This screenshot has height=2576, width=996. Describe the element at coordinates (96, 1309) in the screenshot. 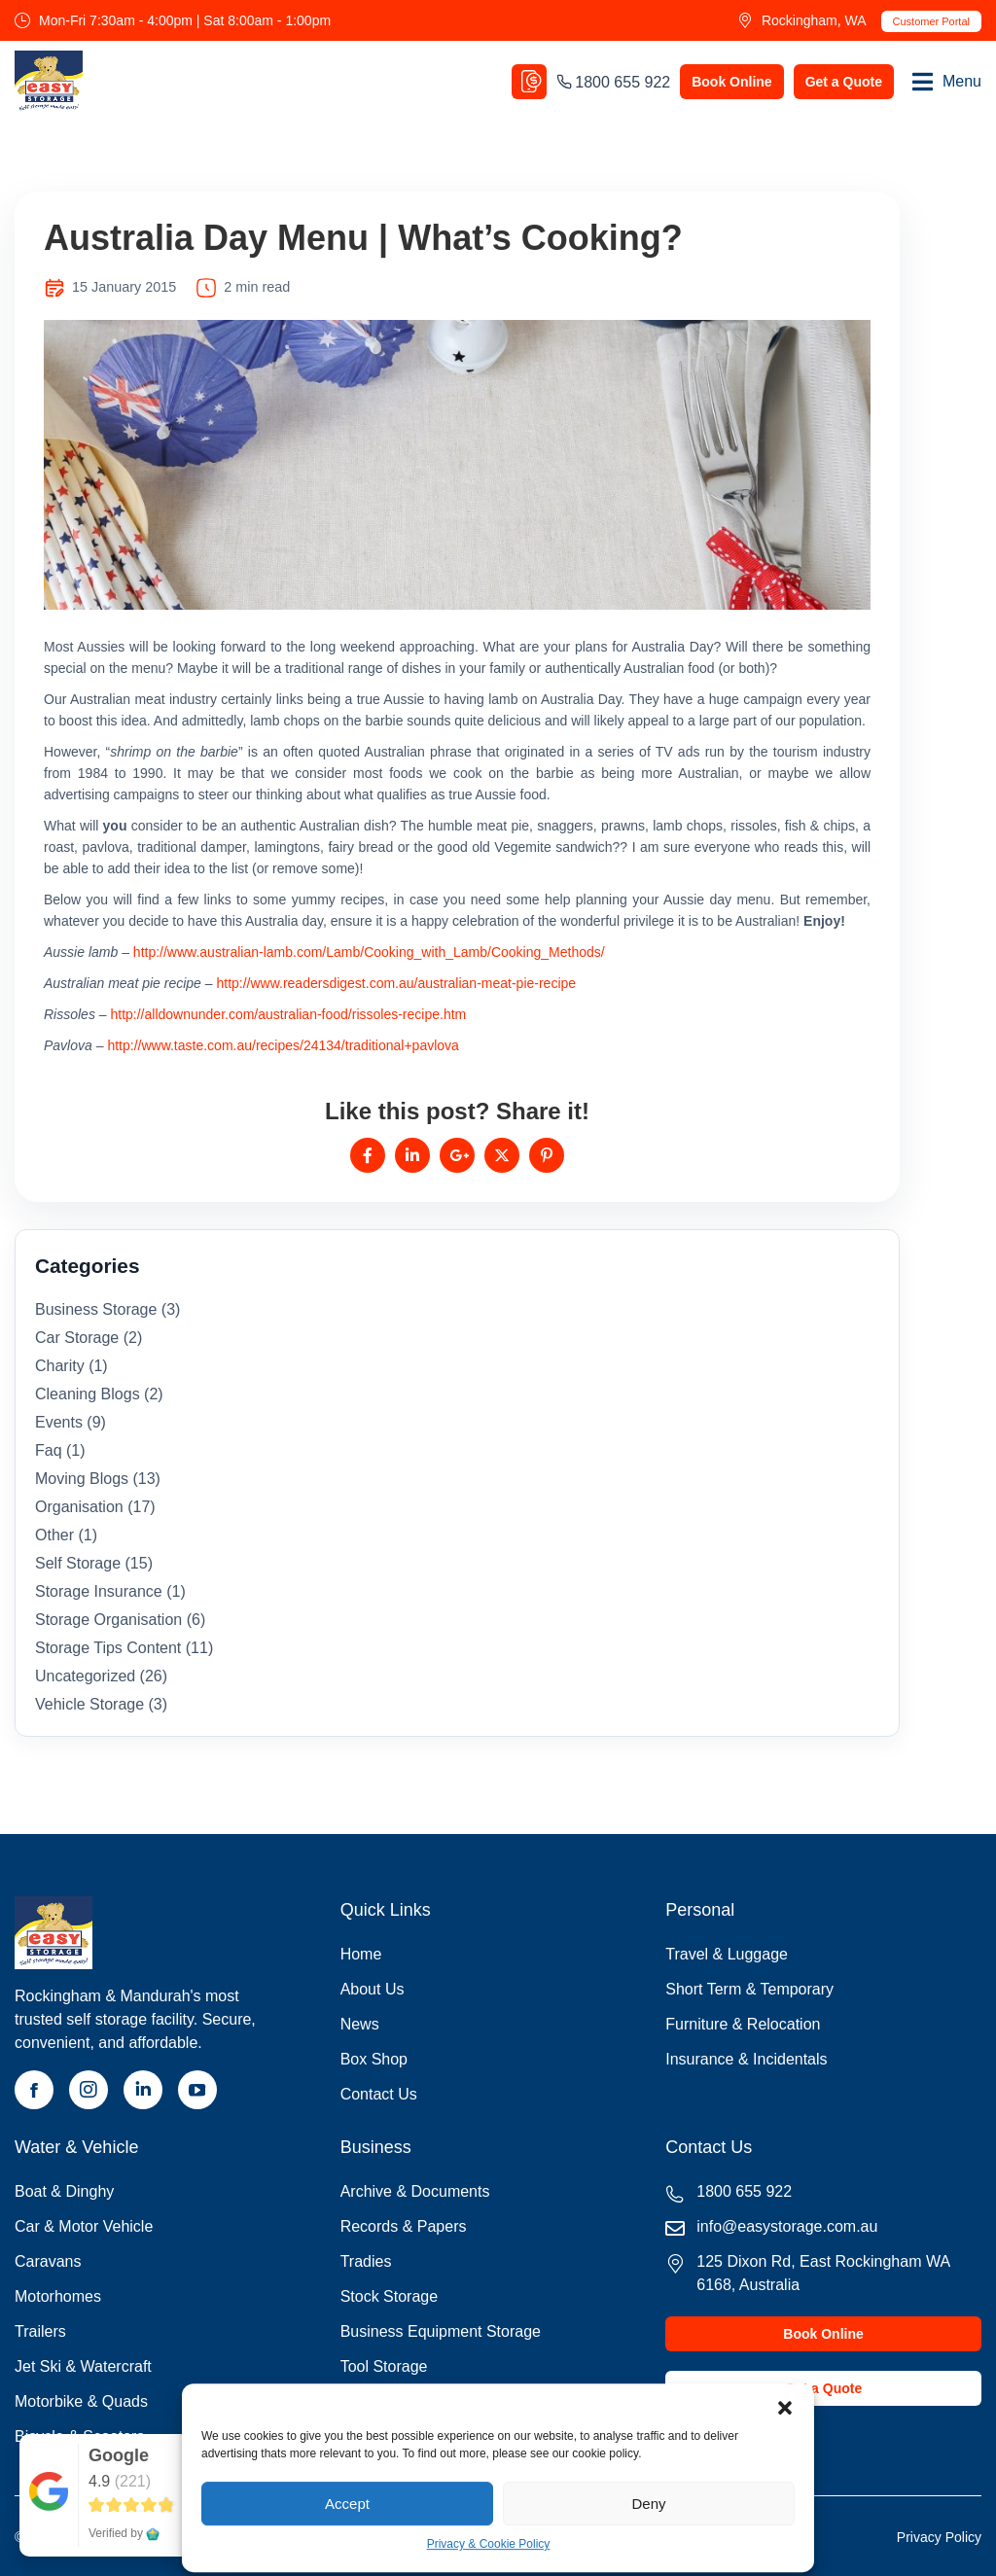

I see `business storage` at that location.